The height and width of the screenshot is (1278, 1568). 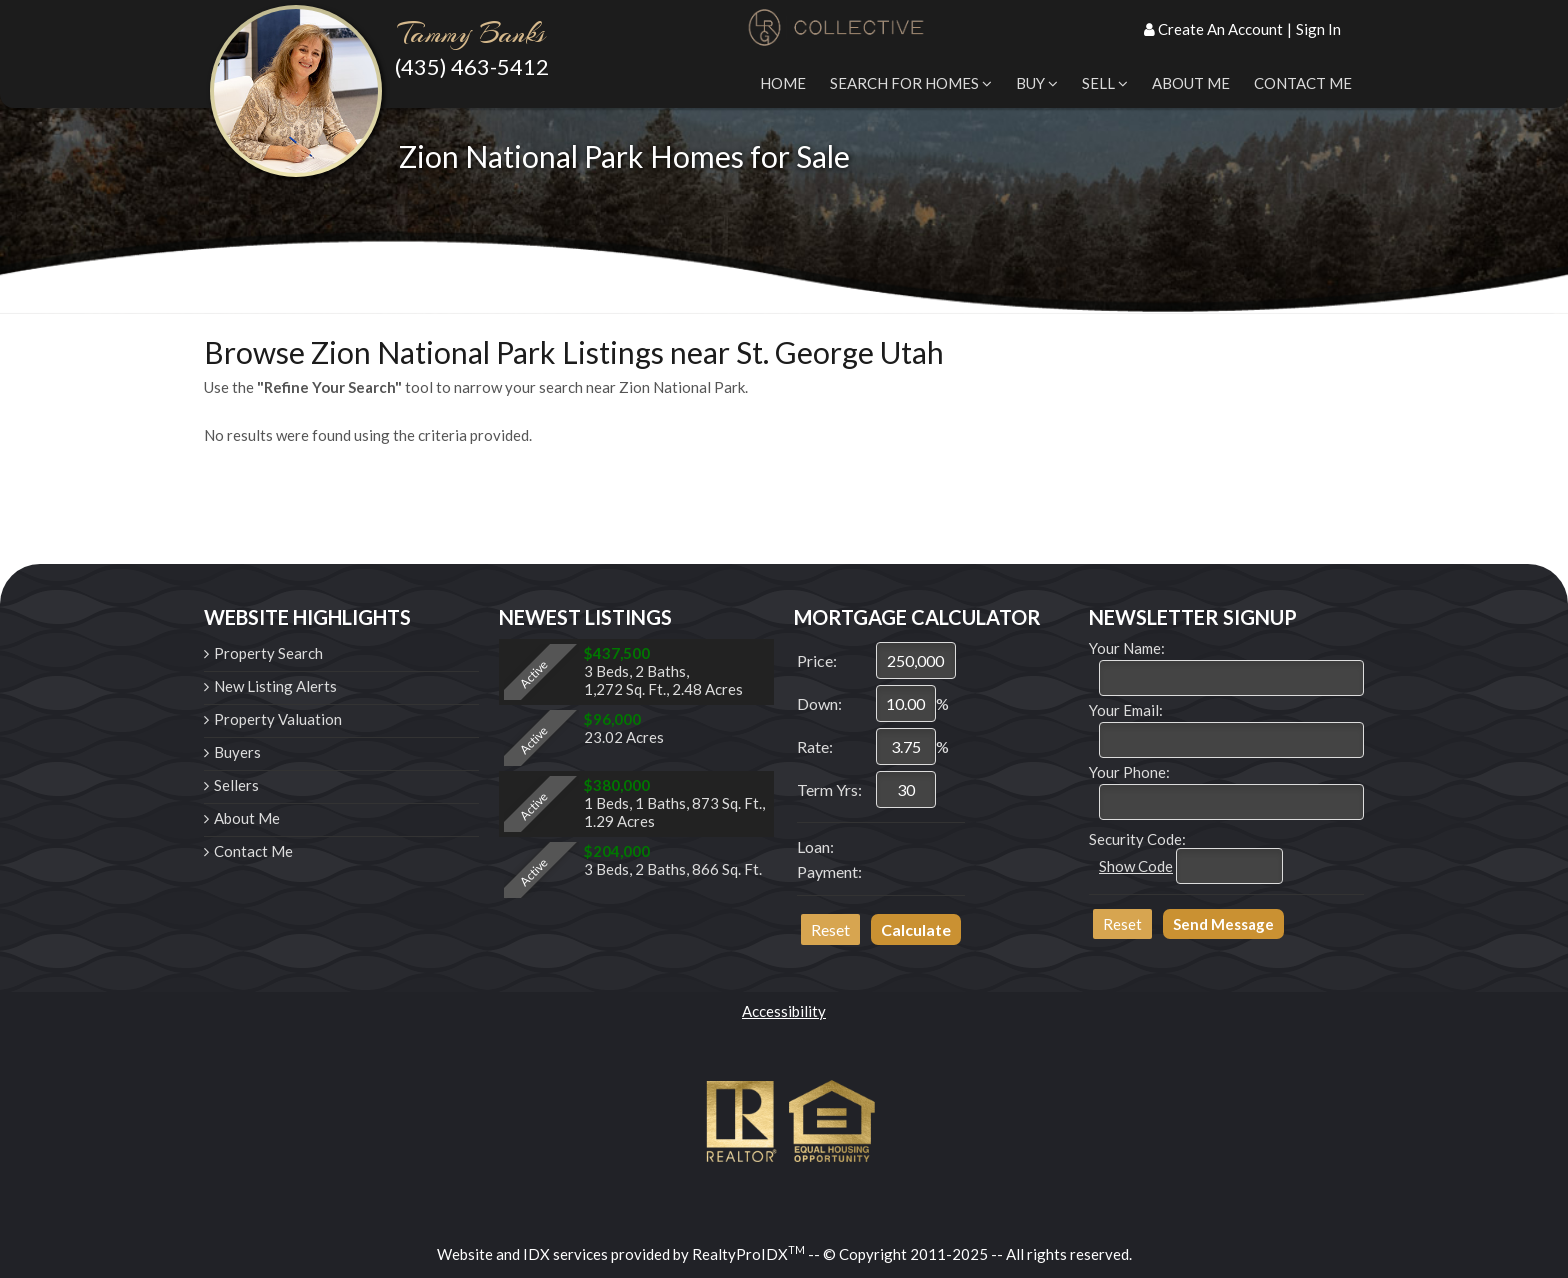 I want to click on About Me, so click(x=1191, y=83).